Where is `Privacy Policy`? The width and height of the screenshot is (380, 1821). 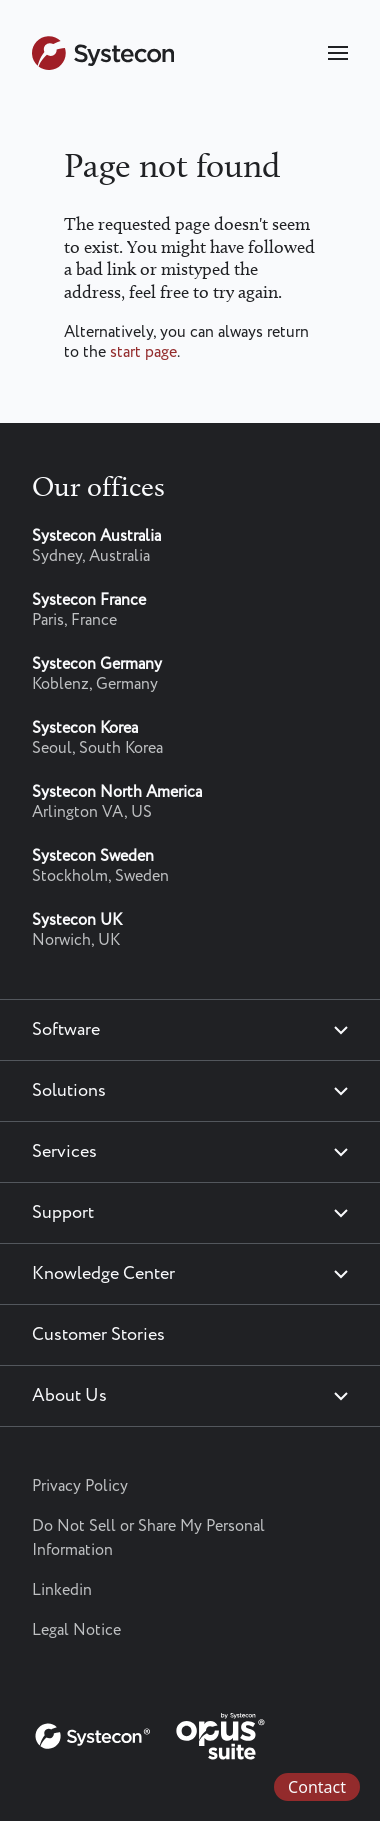
Privacy Policy is located at coordinates (80, 1486).